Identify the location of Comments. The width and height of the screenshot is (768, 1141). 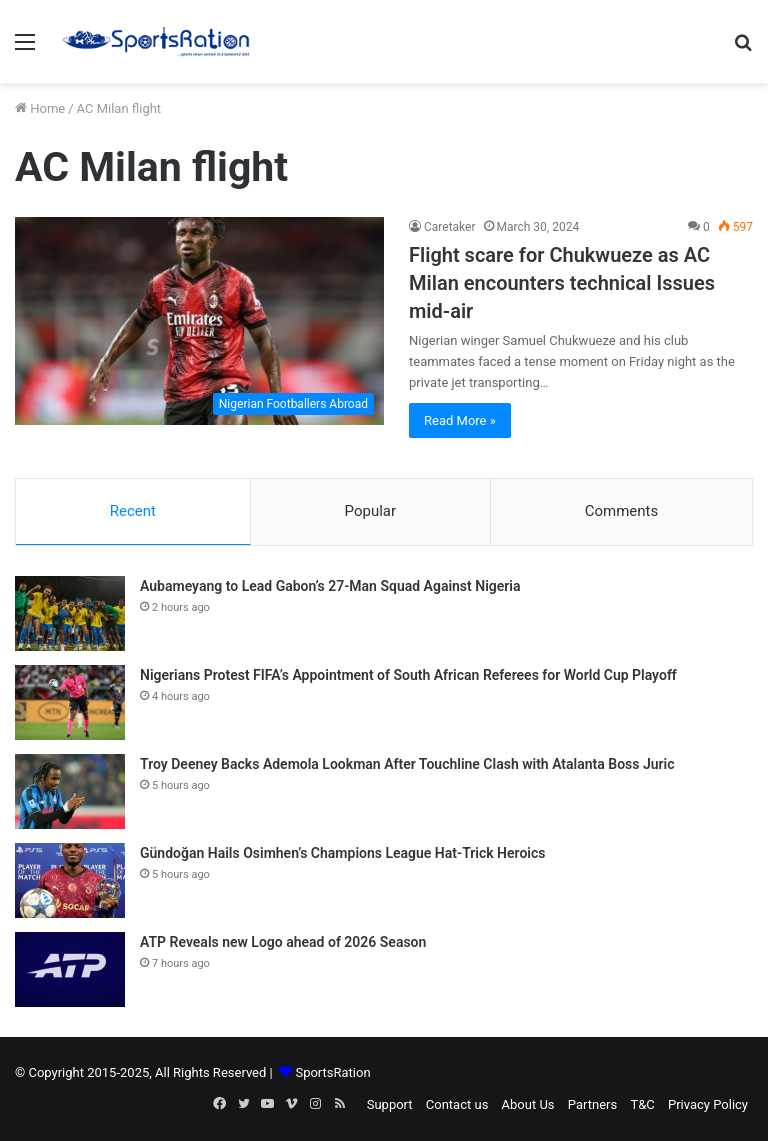
(622, 511).